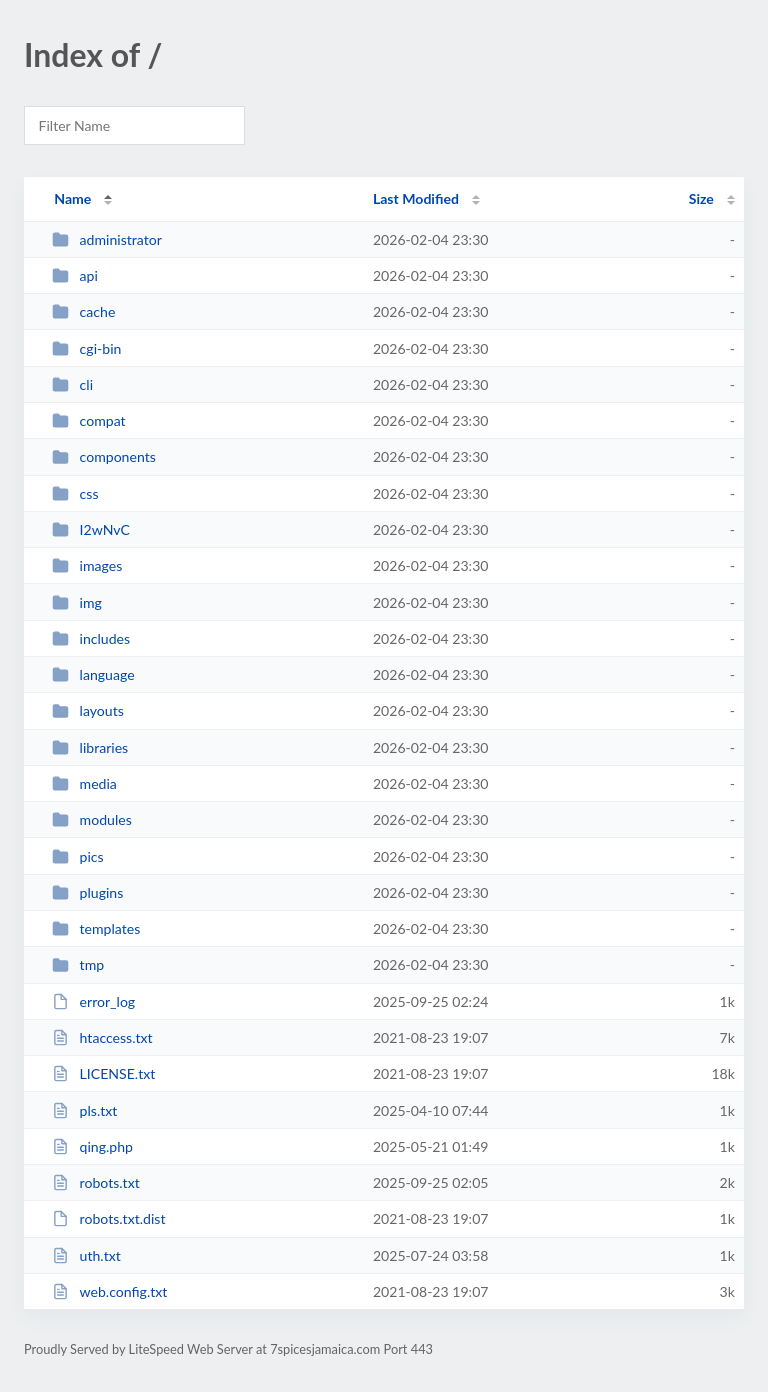 The height and width of the screenshot is (1392, 768). What do you see at coordinates (87, 565) in the screenshot?
I see `images` at bounding box center [87, 565].